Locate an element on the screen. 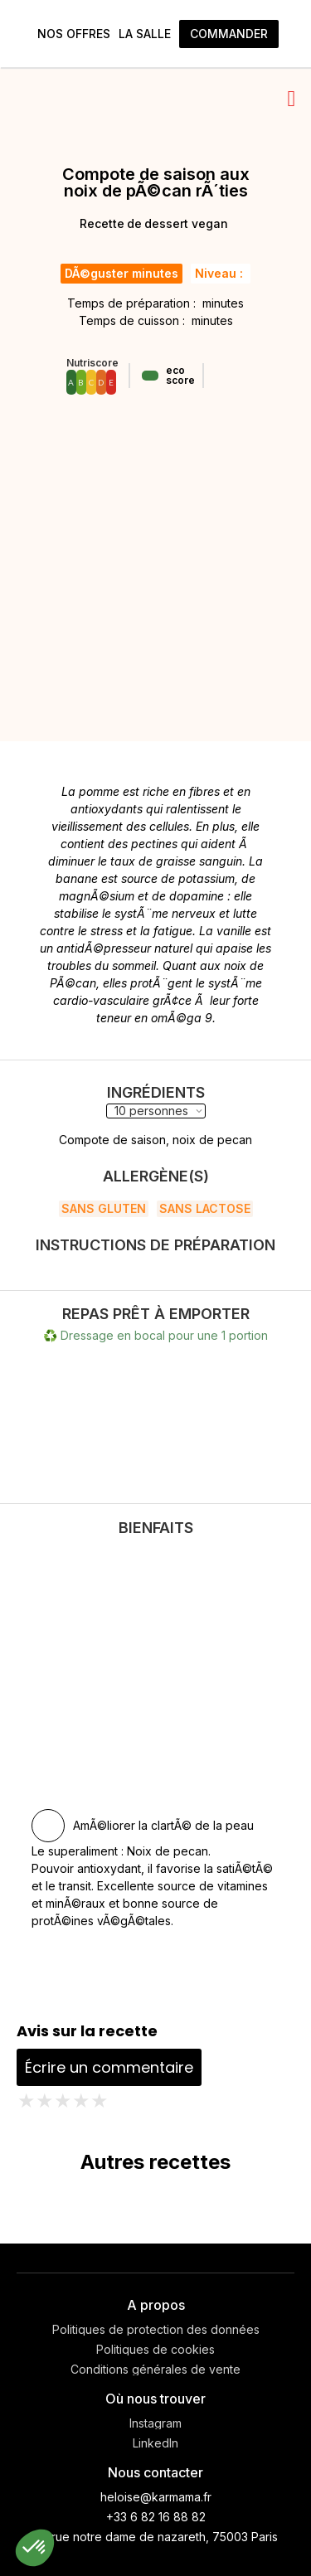 This screenshot has width=311, height=2576. LinkedIn is located at coordinates (155, 2443).